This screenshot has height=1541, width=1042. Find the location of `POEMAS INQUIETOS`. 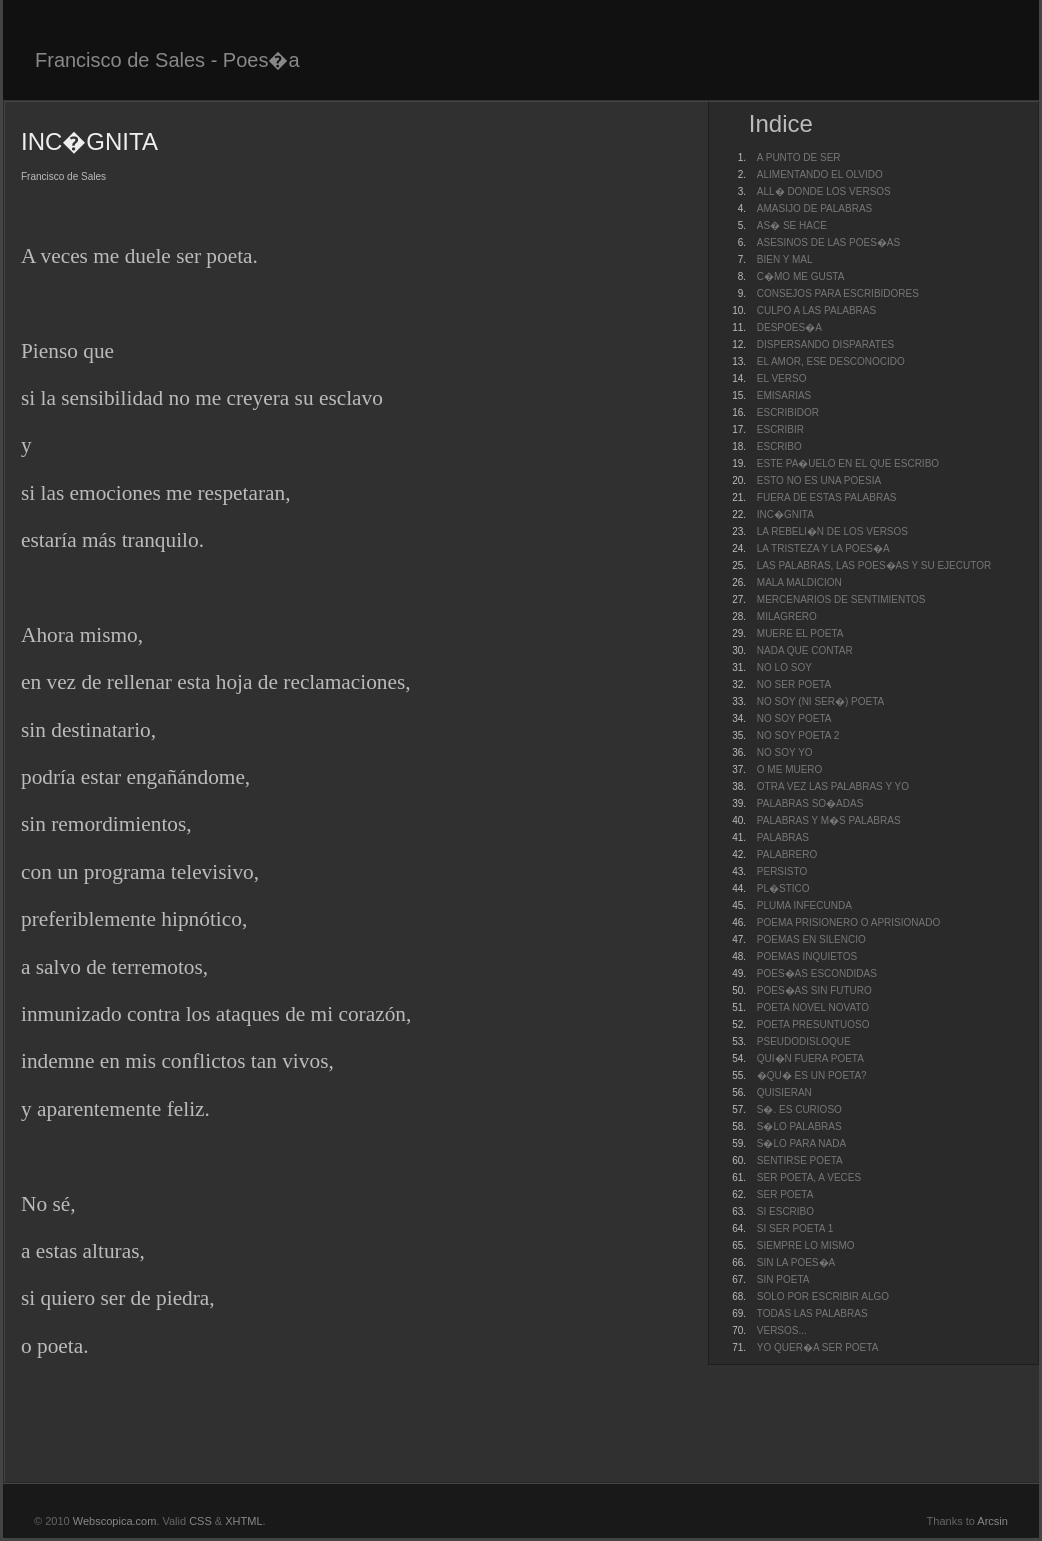

POEMAS INQUIETOS is located at coordinates (807, 956).